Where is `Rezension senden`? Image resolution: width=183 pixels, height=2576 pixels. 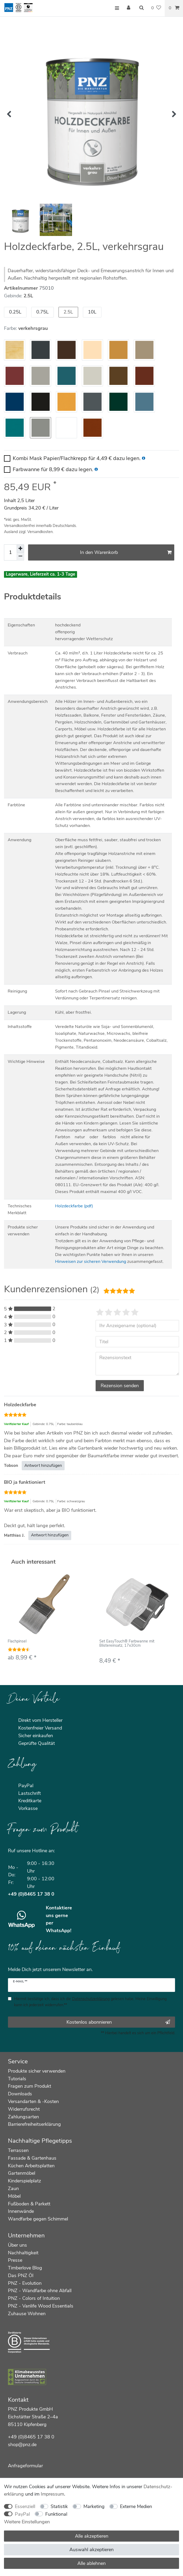 Rezension senden is located at coordinates (120, 1385).